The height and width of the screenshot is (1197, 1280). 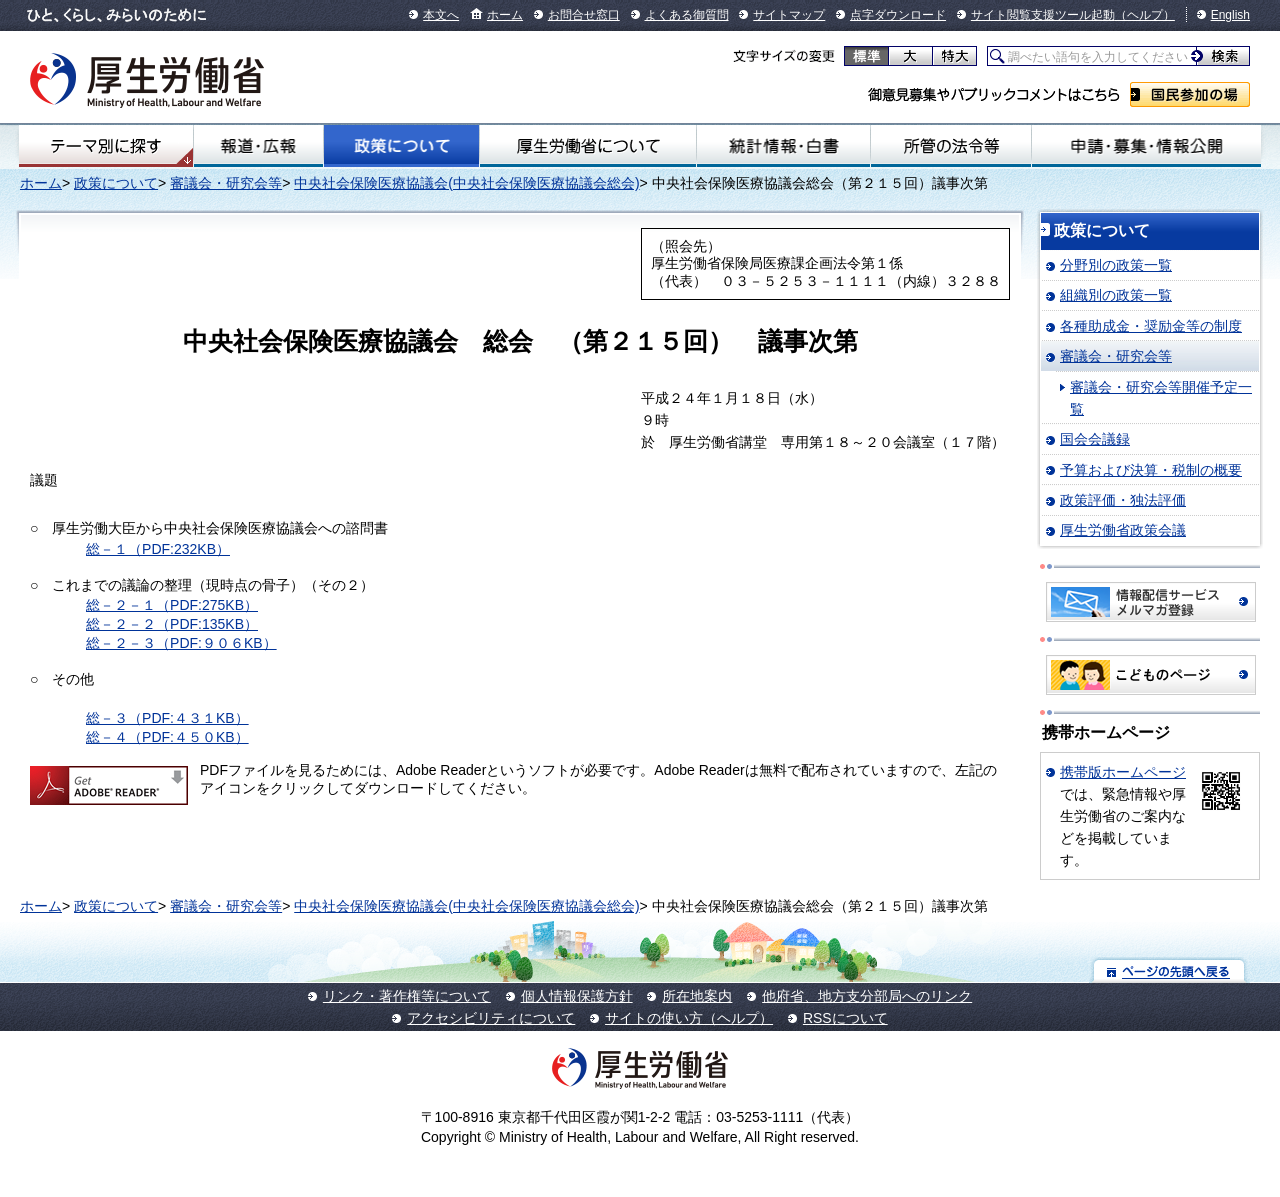 What do you see at coordinates (1116, 295) in the screenshot?
I see `組織別の政策一覧` at bounding box center [1116, 295].